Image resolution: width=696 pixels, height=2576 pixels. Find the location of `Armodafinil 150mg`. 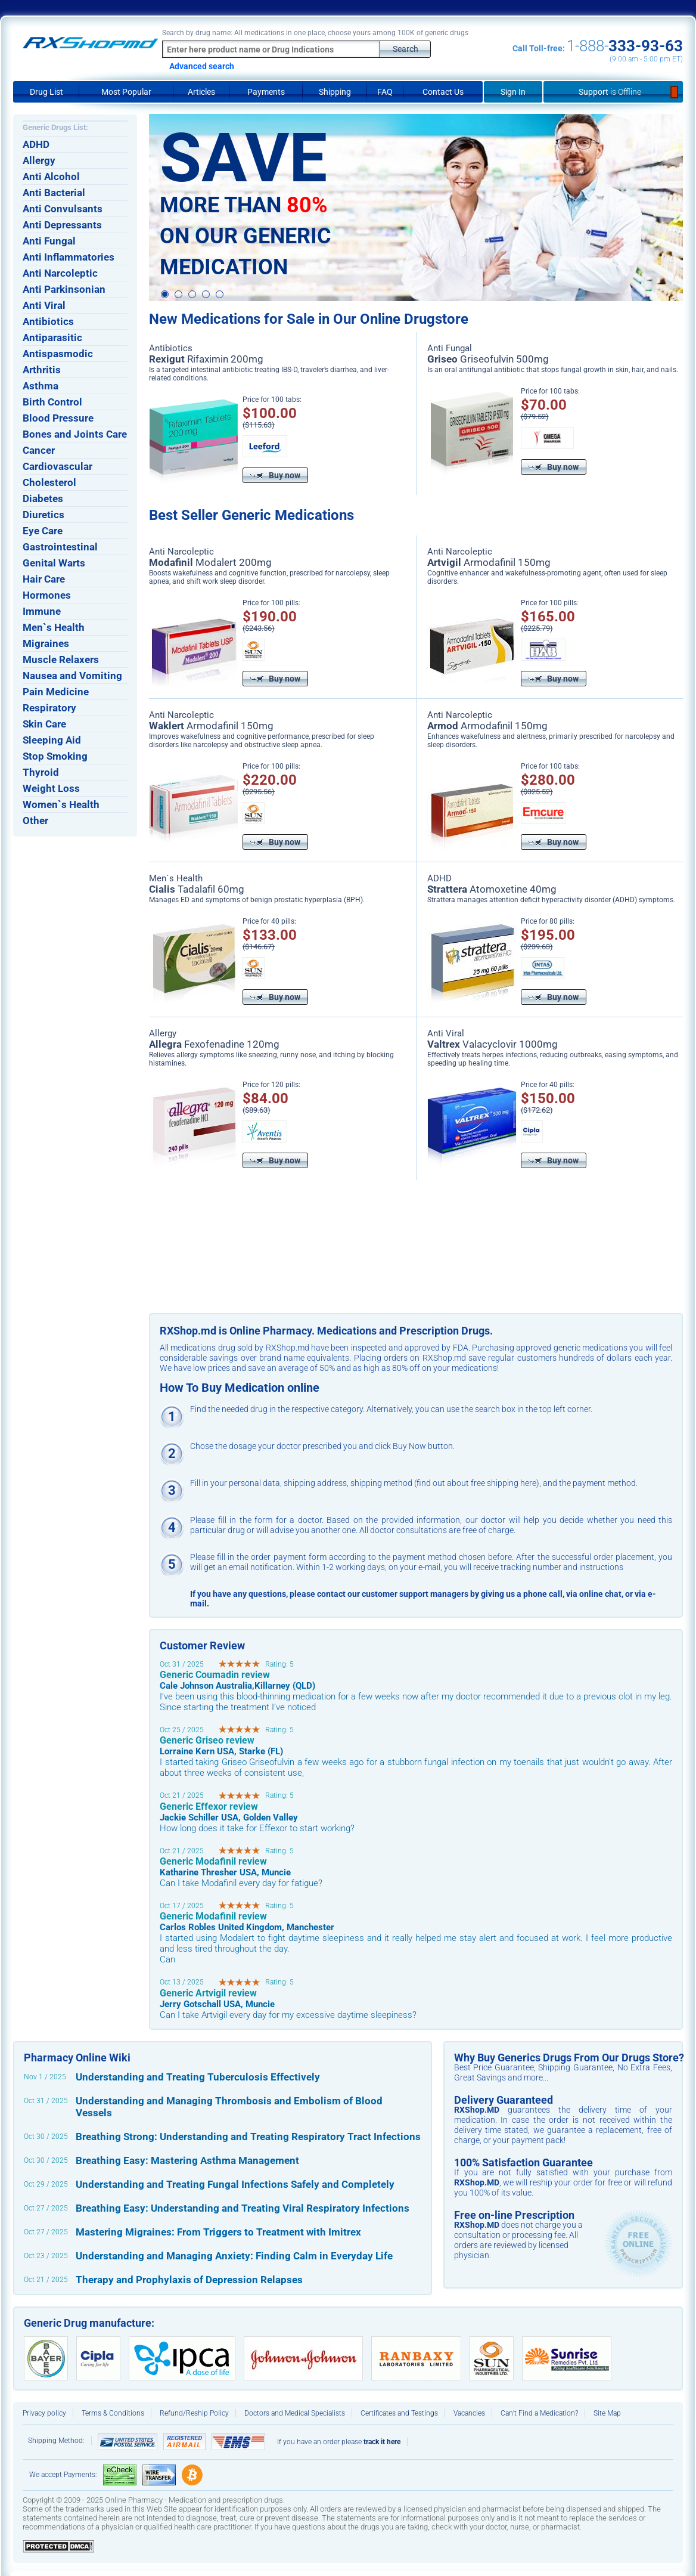

Armodafinil 150mg is located at coordinates (489, 562).